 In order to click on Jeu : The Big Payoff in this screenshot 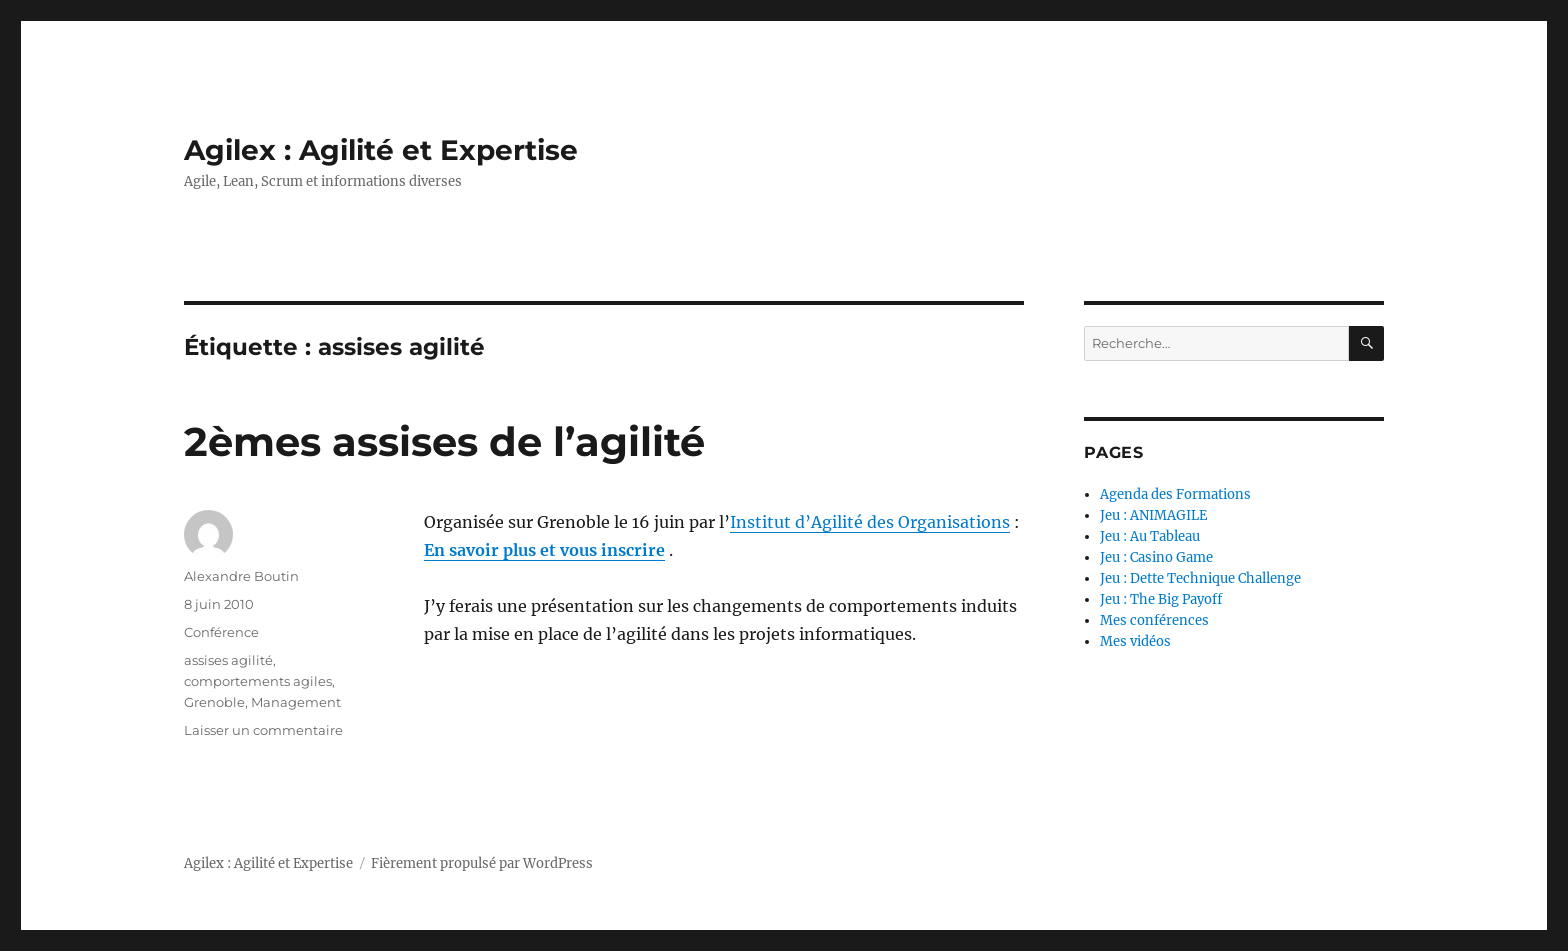, I will do `click(1161, 599)`.